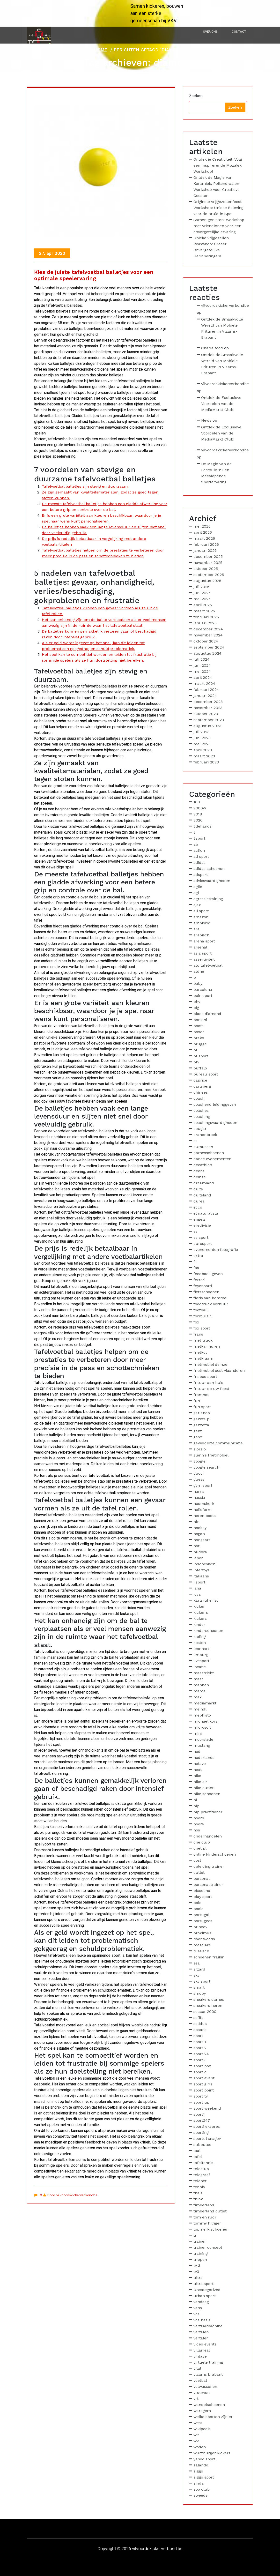 This screenshot has height=2576, width=280. What do you see at coordinates (200, 1310) in the screenshot?
I see `football` at bounding box center [200, 1310].